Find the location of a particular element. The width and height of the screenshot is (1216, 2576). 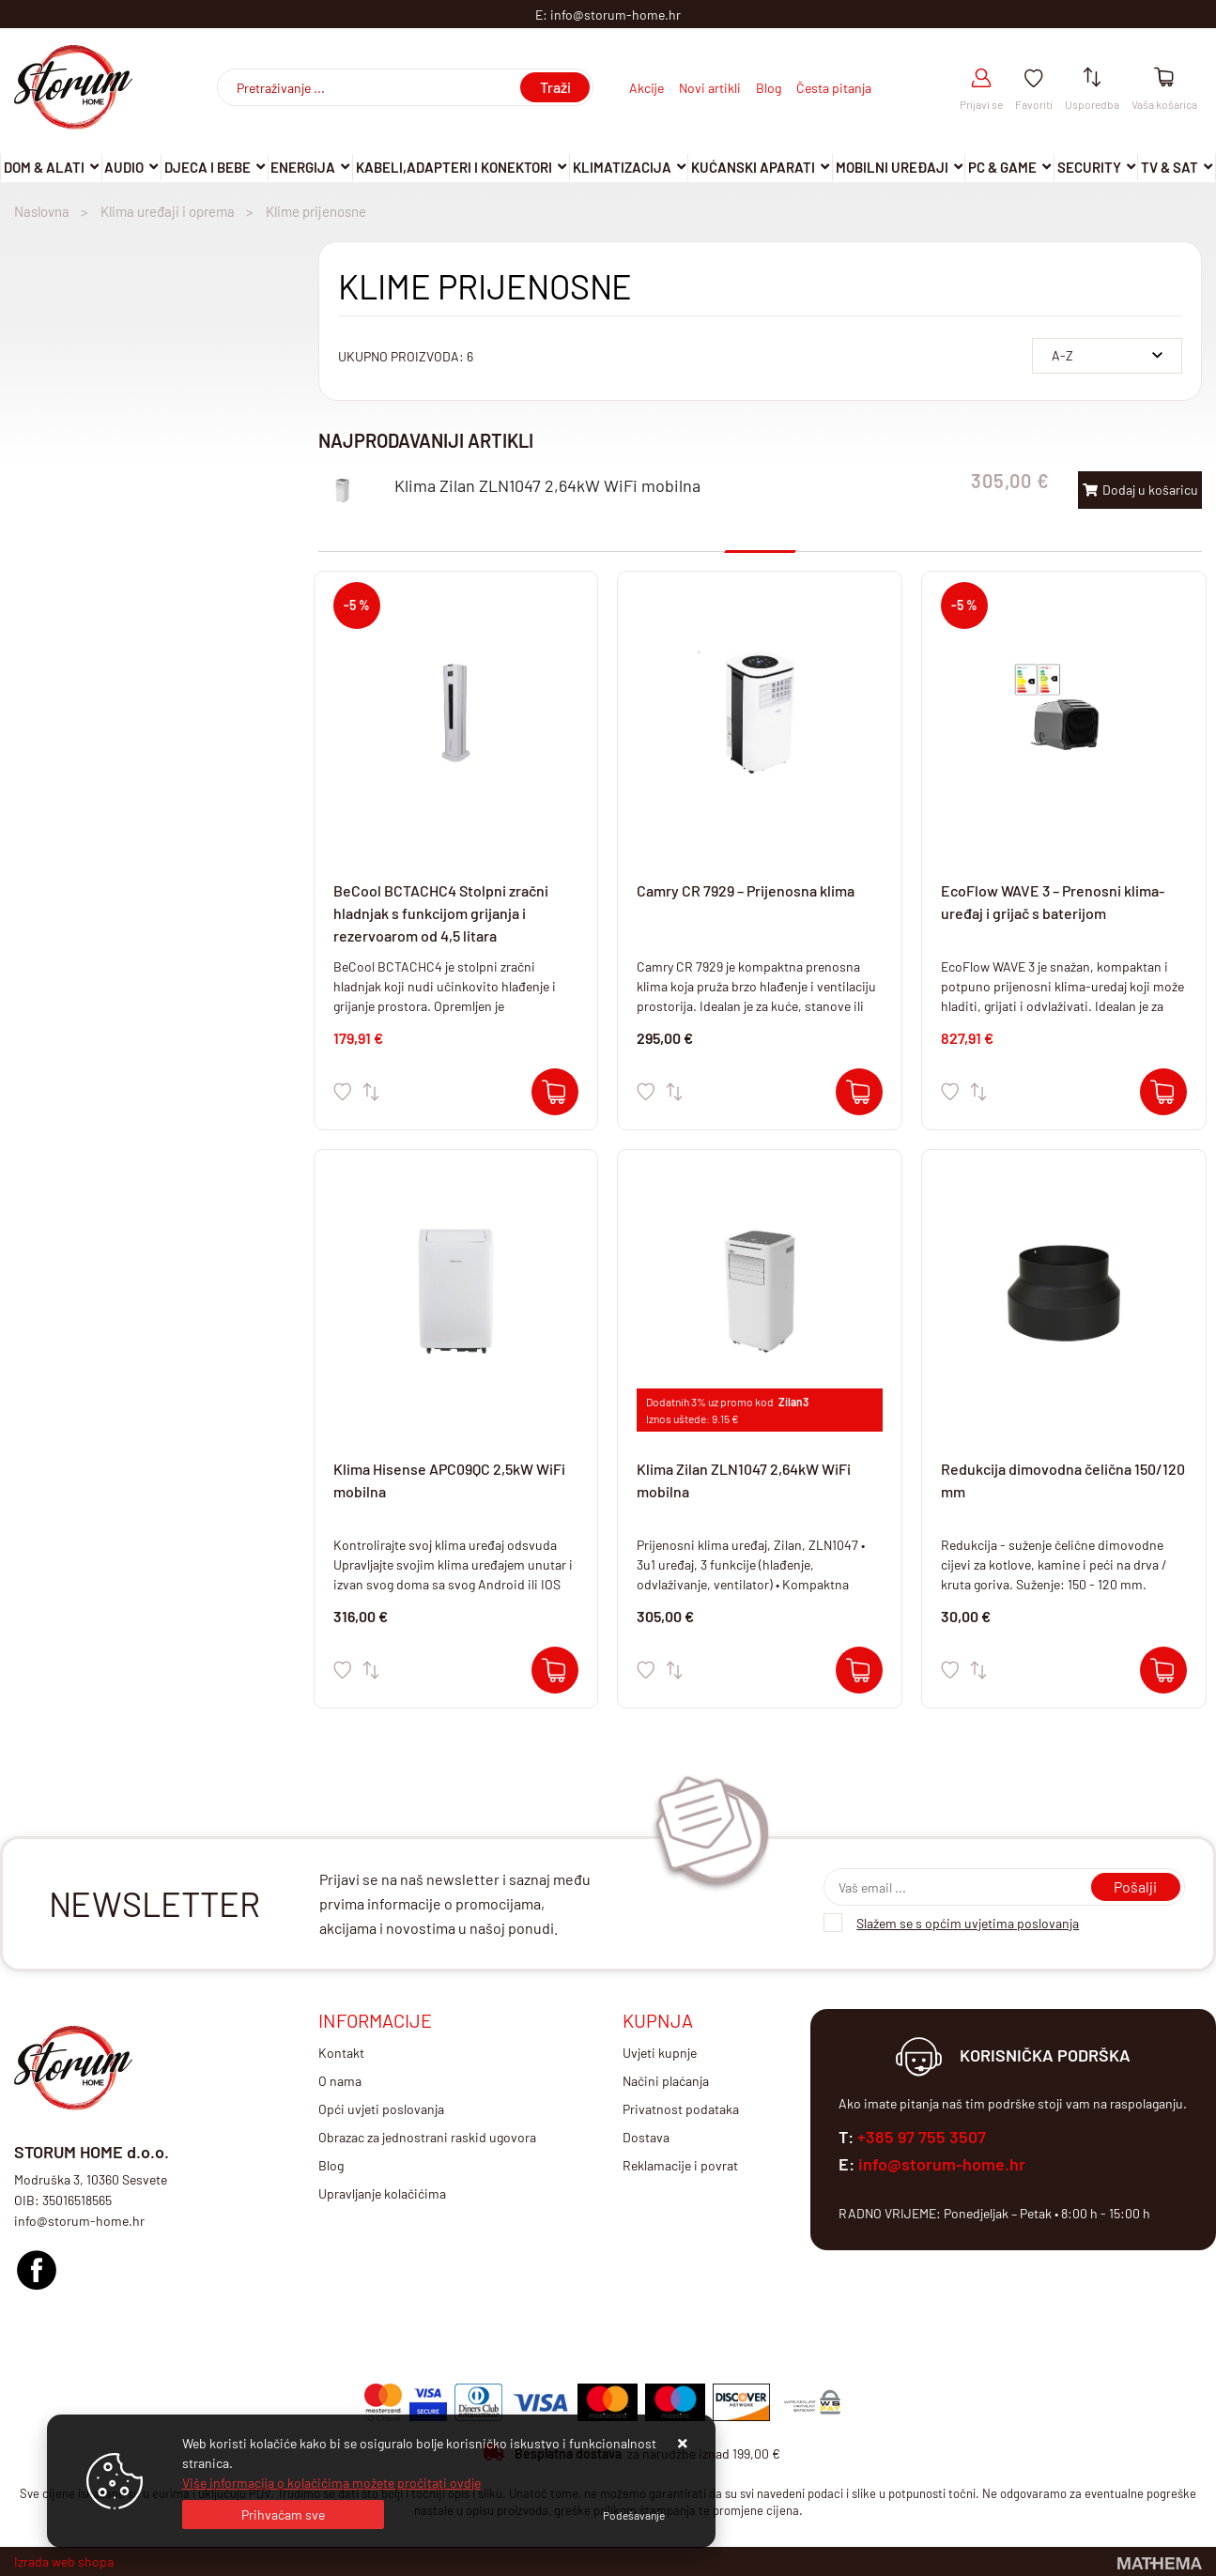

Obrazac za jednostrani raskid ugovora is located at coordinates (427, 2137).